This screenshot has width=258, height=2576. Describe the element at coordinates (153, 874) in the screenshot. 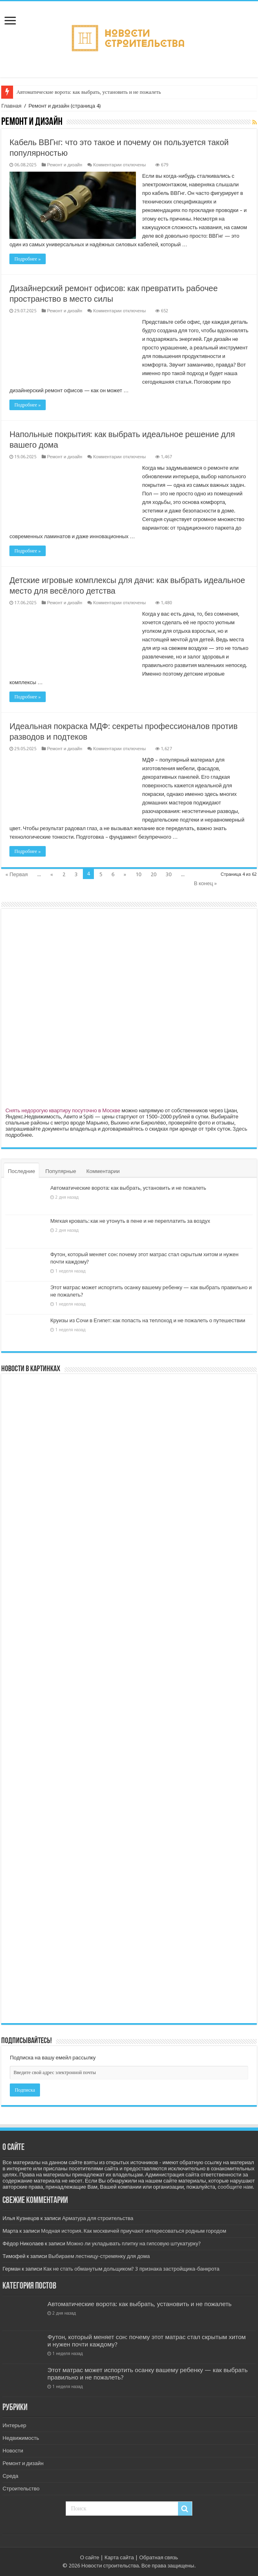

I see `20` at that location.